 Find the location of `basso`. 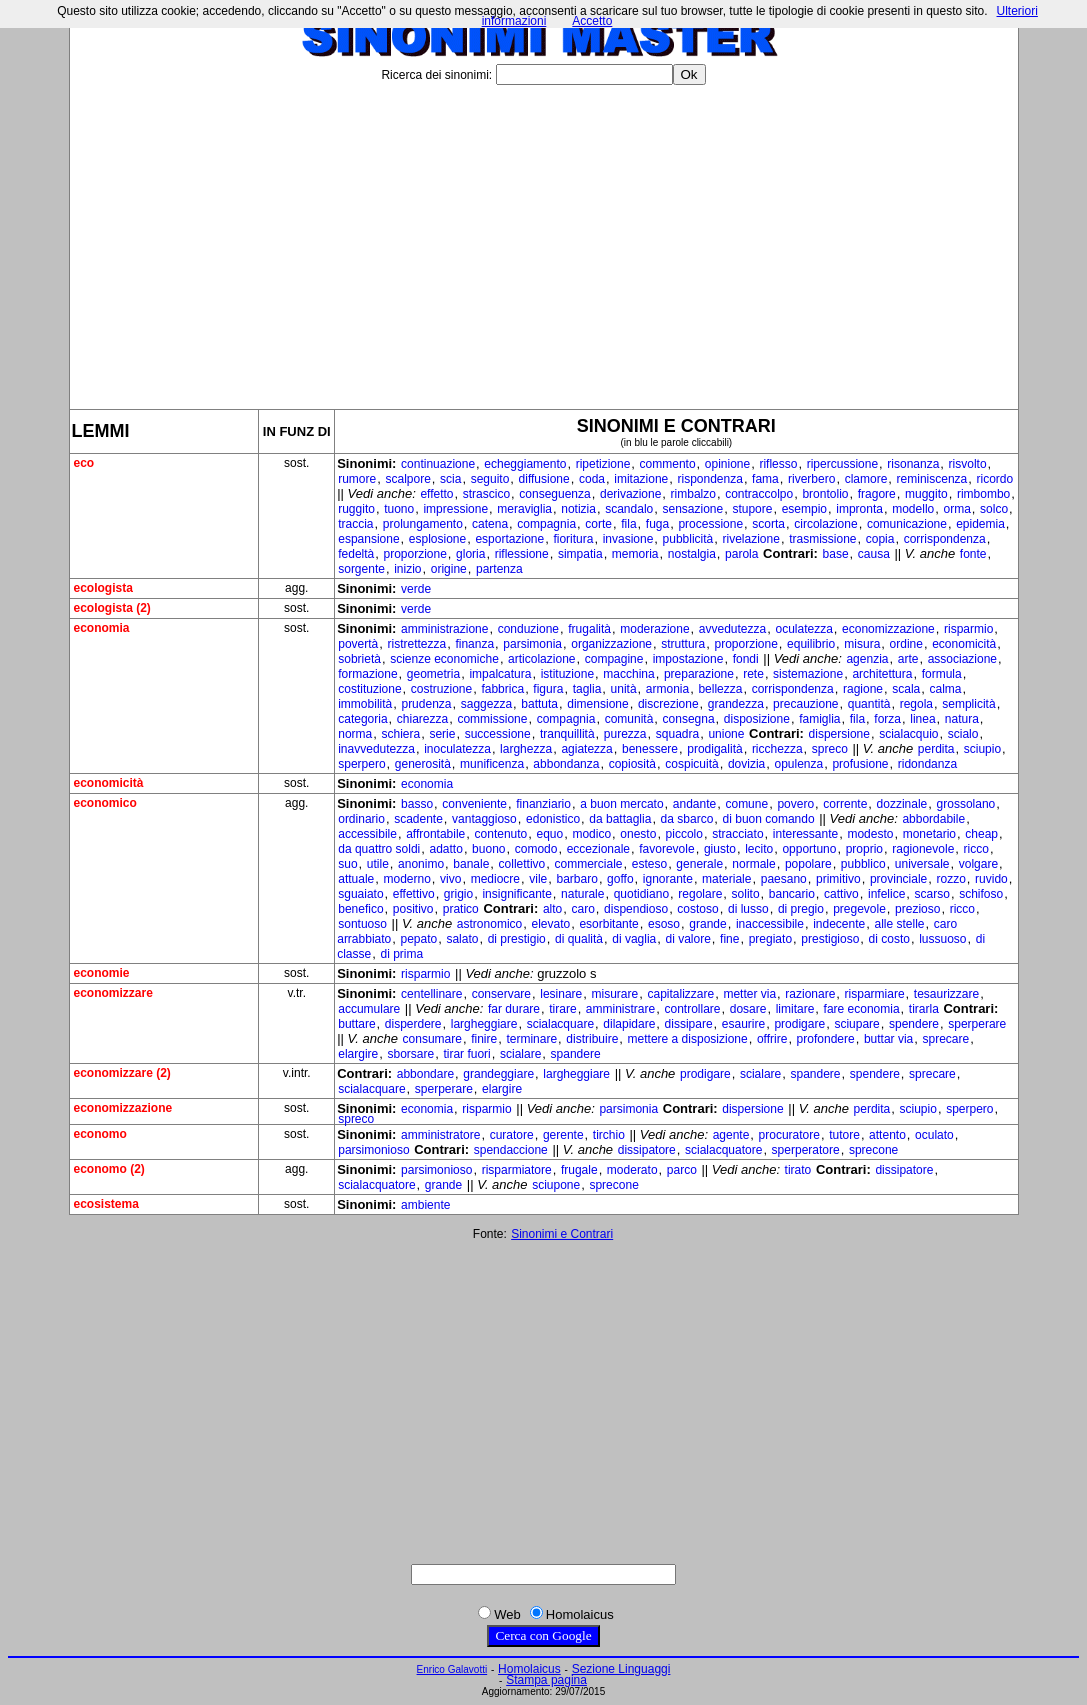

basso is located at coordinates (417, 804).